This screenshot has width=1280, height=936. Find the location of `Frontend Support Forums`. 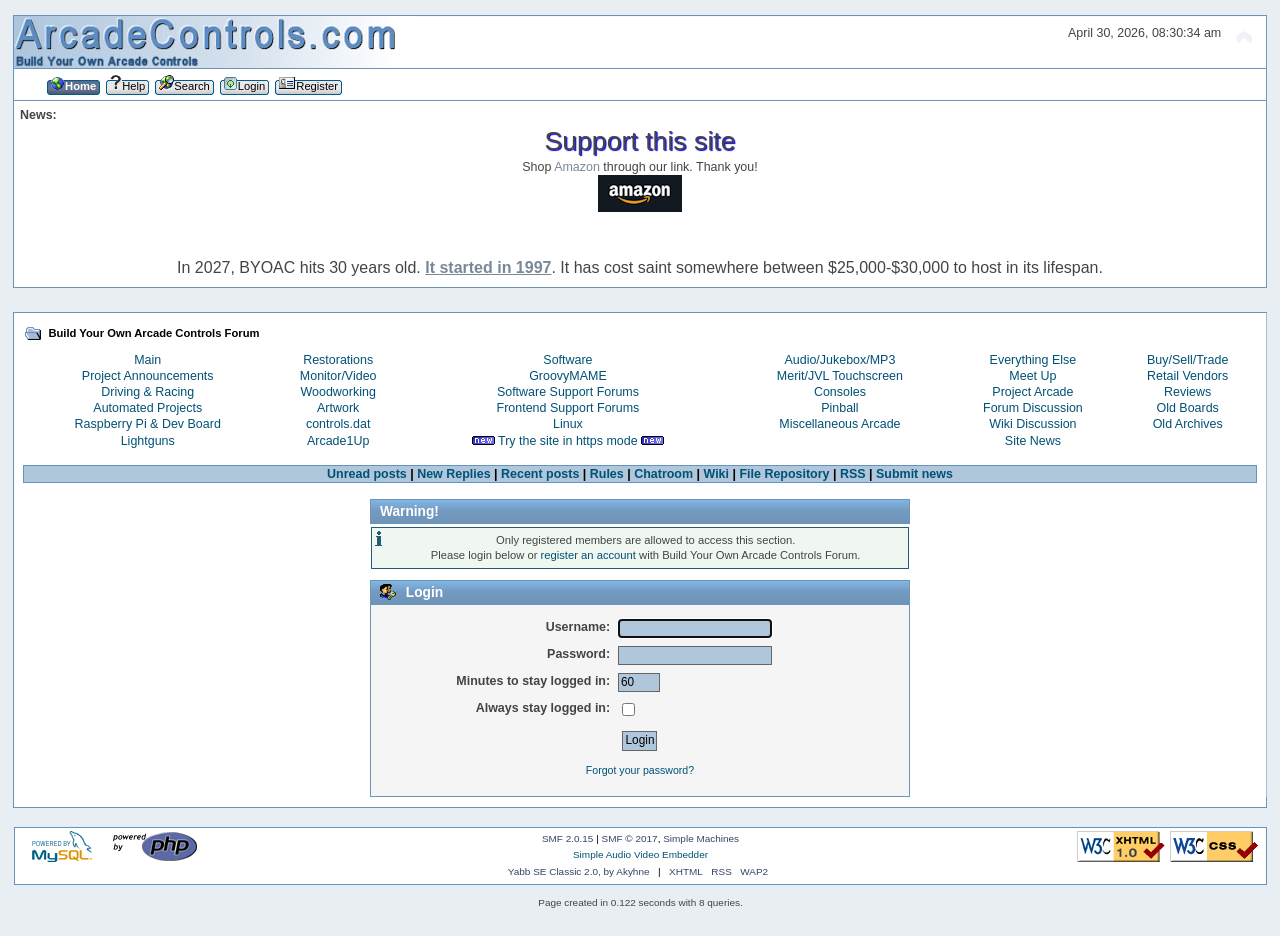

Frontend Support Forums is located at coordinates (568, 408).